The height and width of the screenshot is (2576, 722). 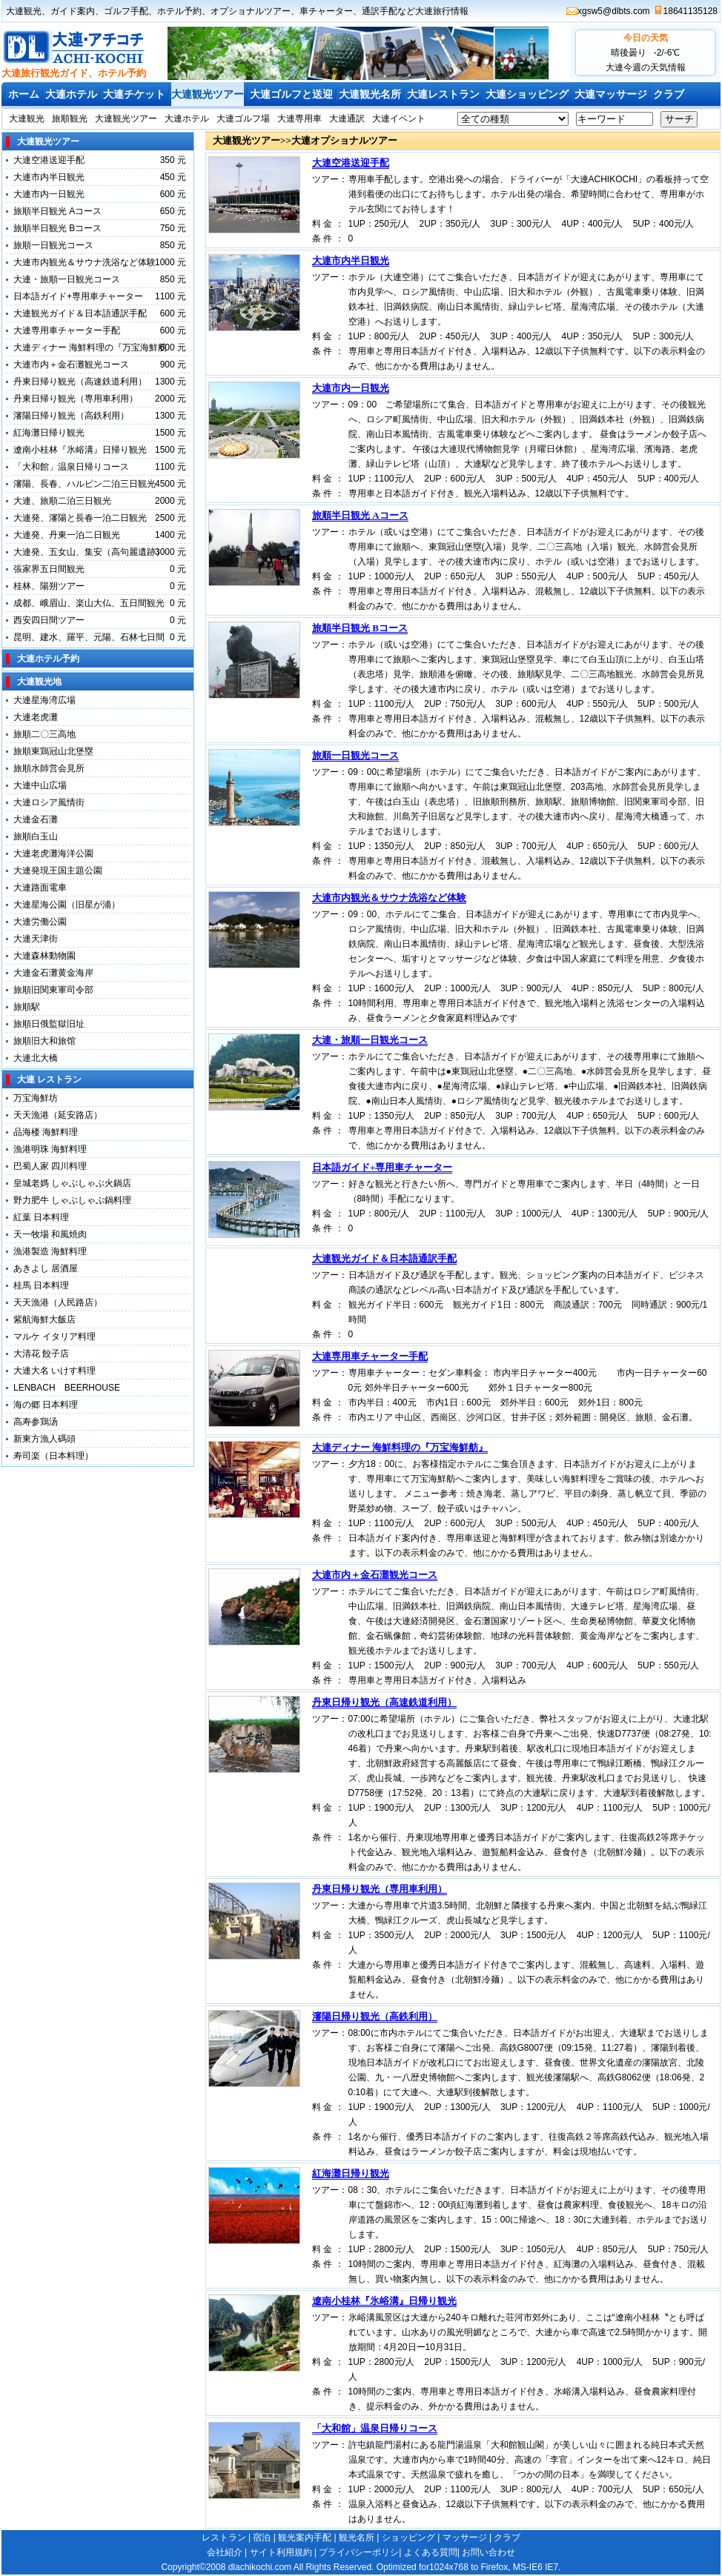 What do you see at coordinates (299, 118) in the screenshot?
I see `大連専用車` at bounding box center [299, 118].